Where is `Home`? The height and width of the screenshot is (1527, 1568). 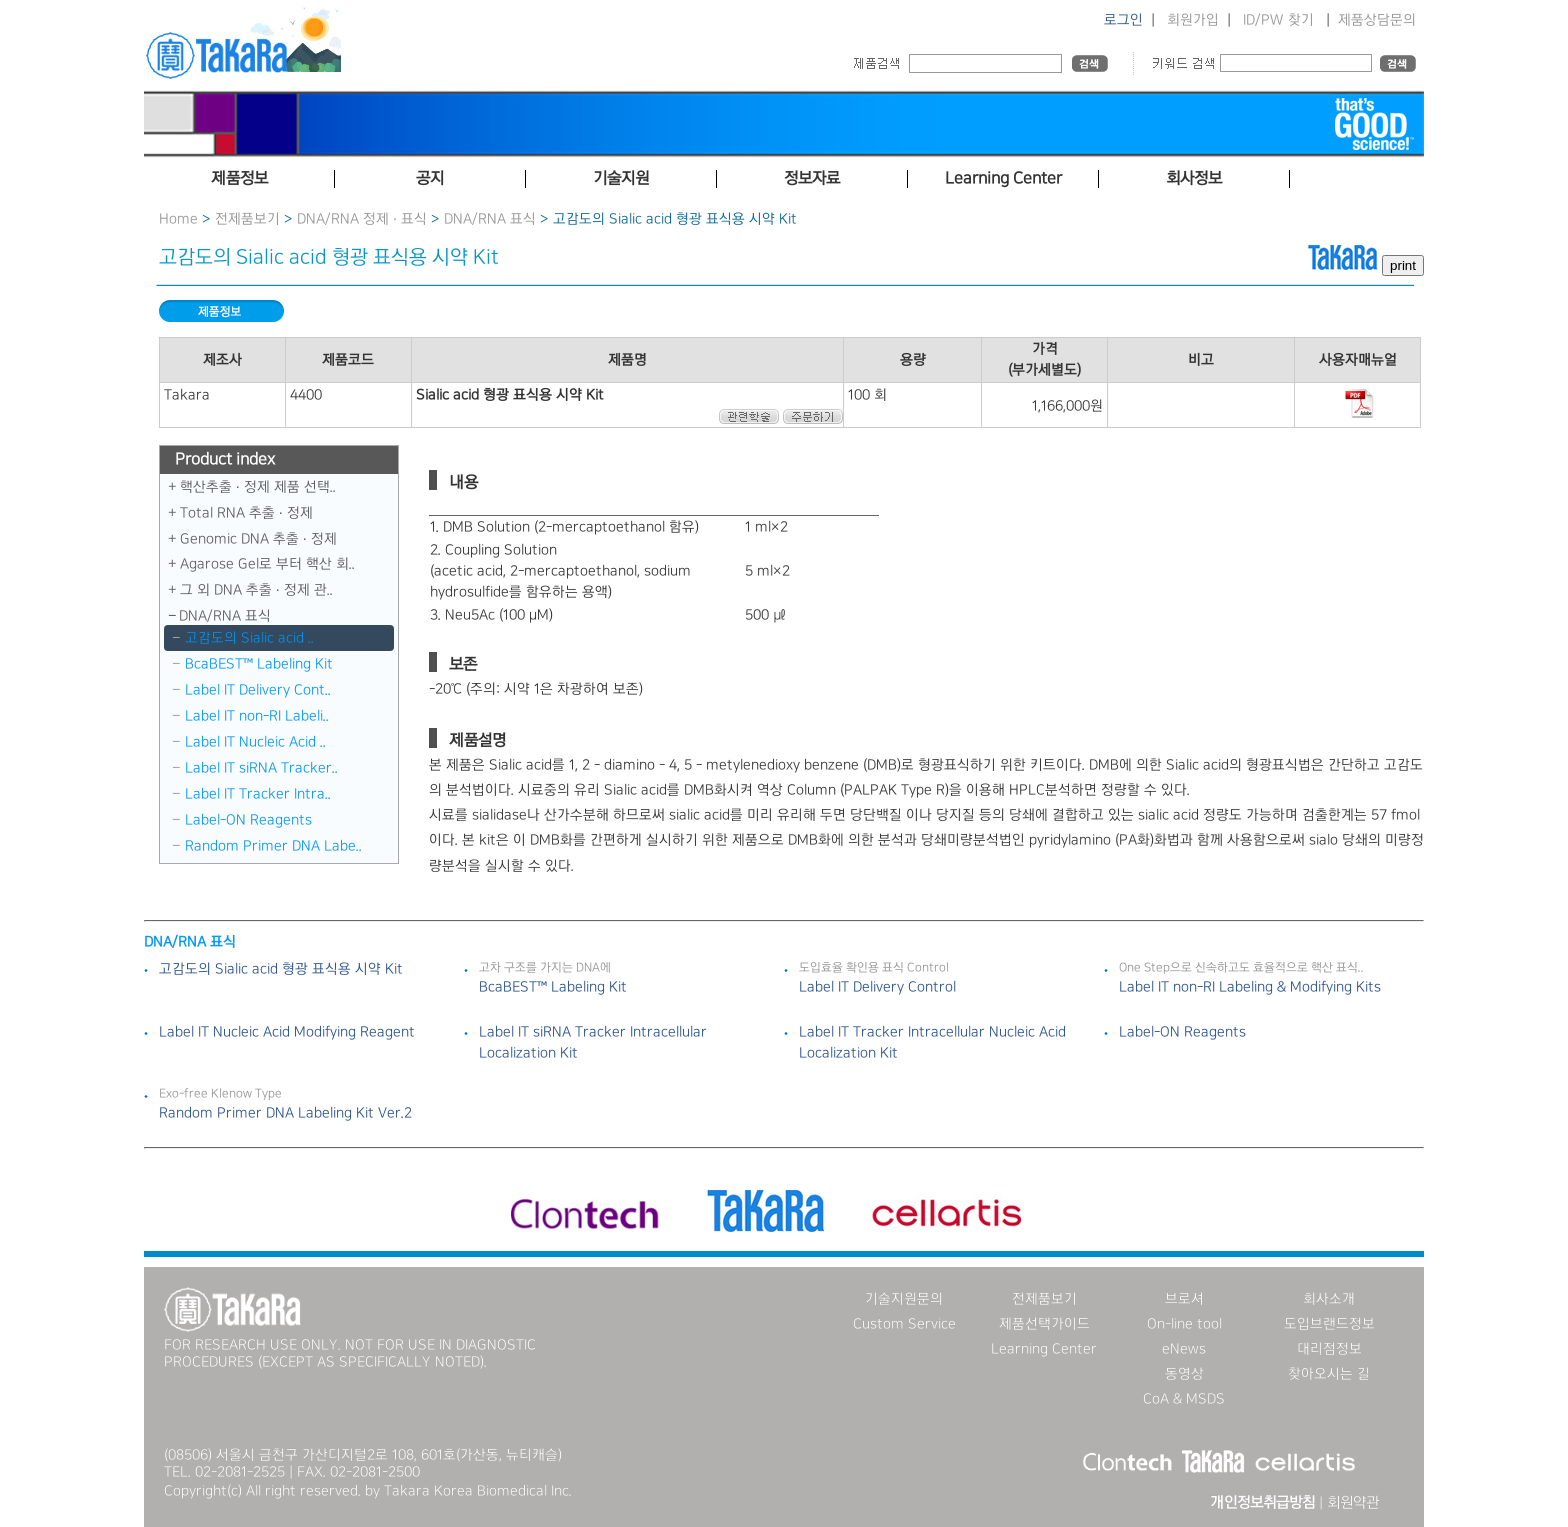 Home is located at coordinates (178, 219).